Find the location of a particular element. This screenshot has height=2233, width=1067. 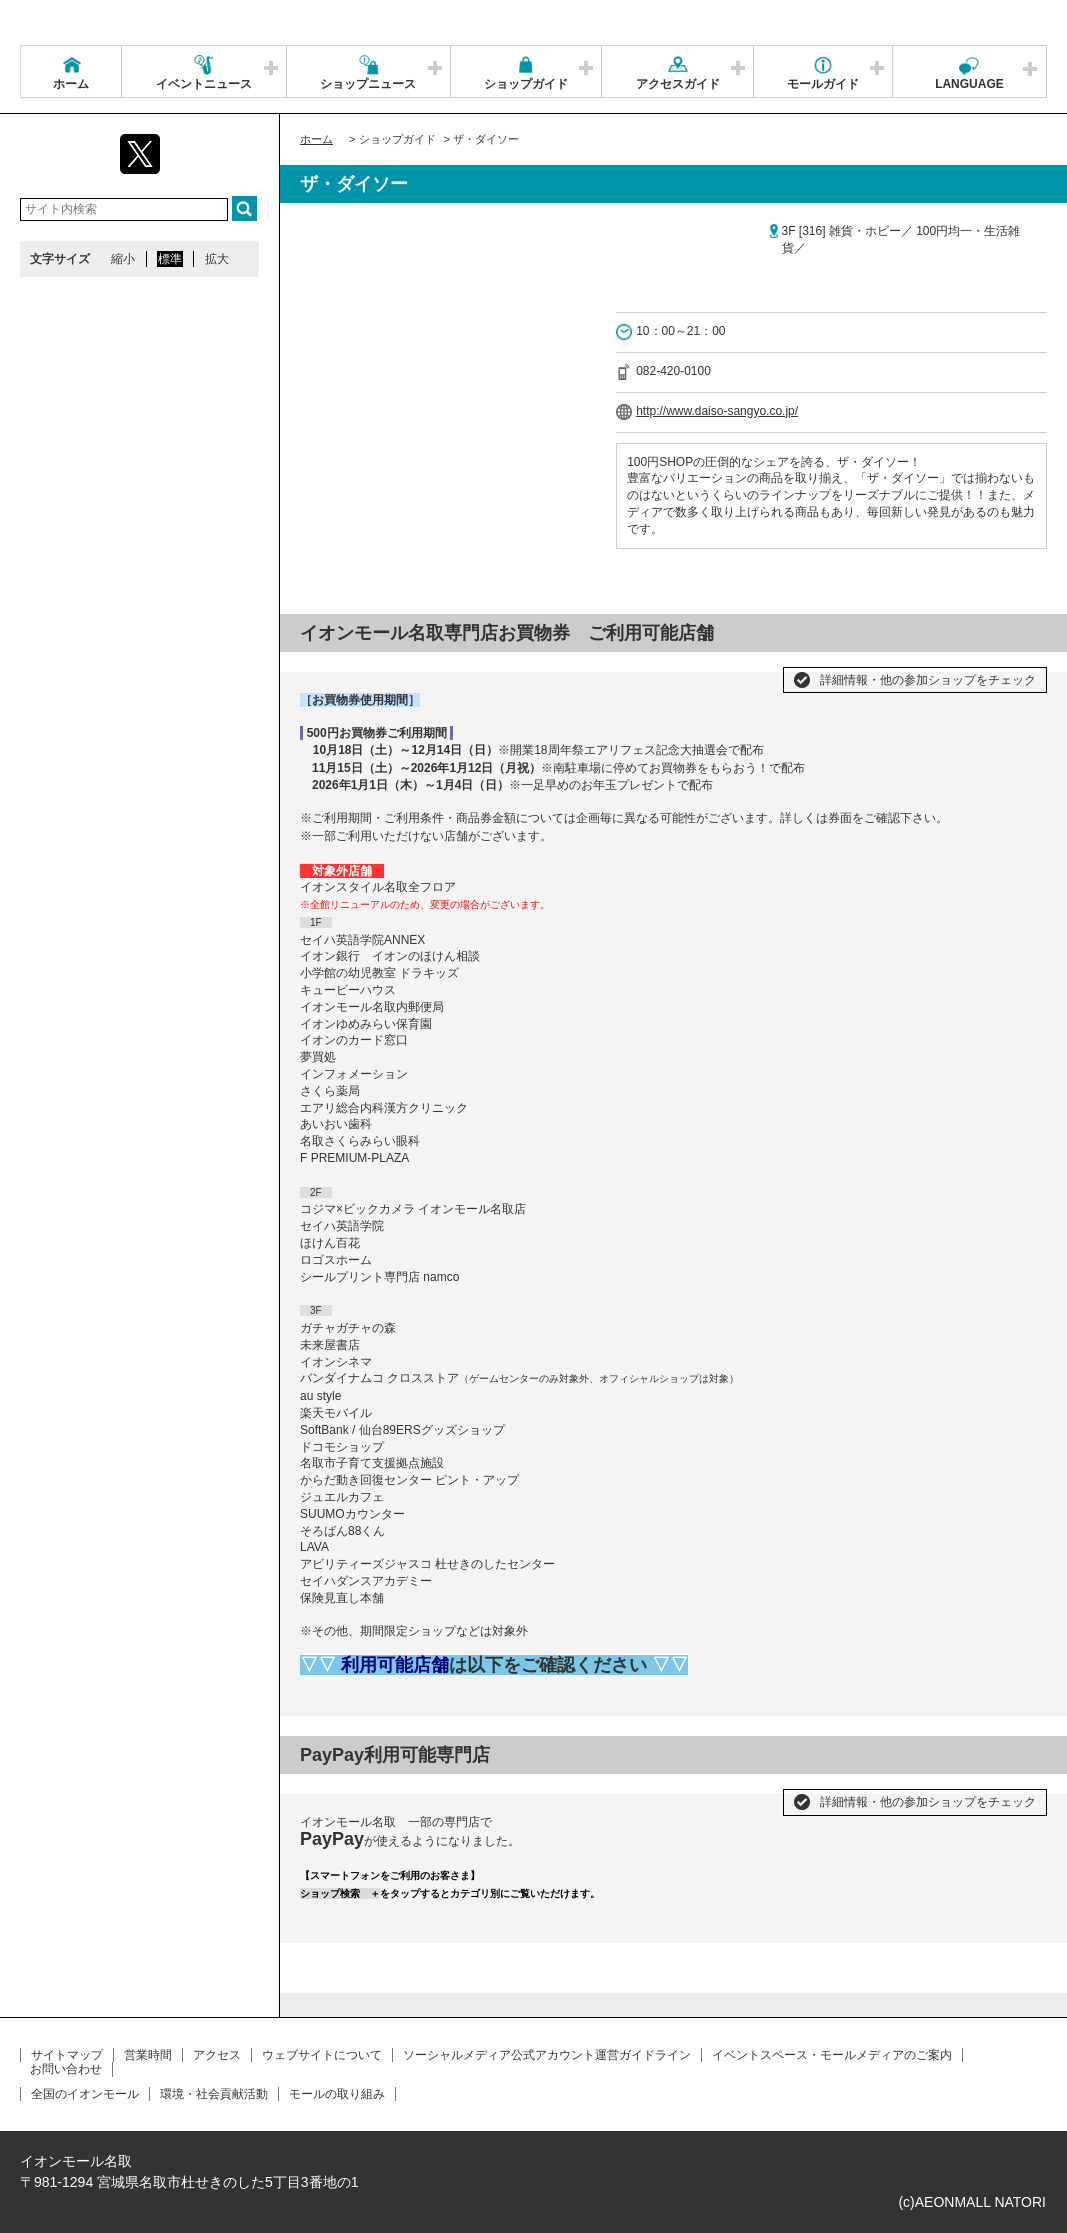

サイトマップ is located at coordinates (67, 2055).